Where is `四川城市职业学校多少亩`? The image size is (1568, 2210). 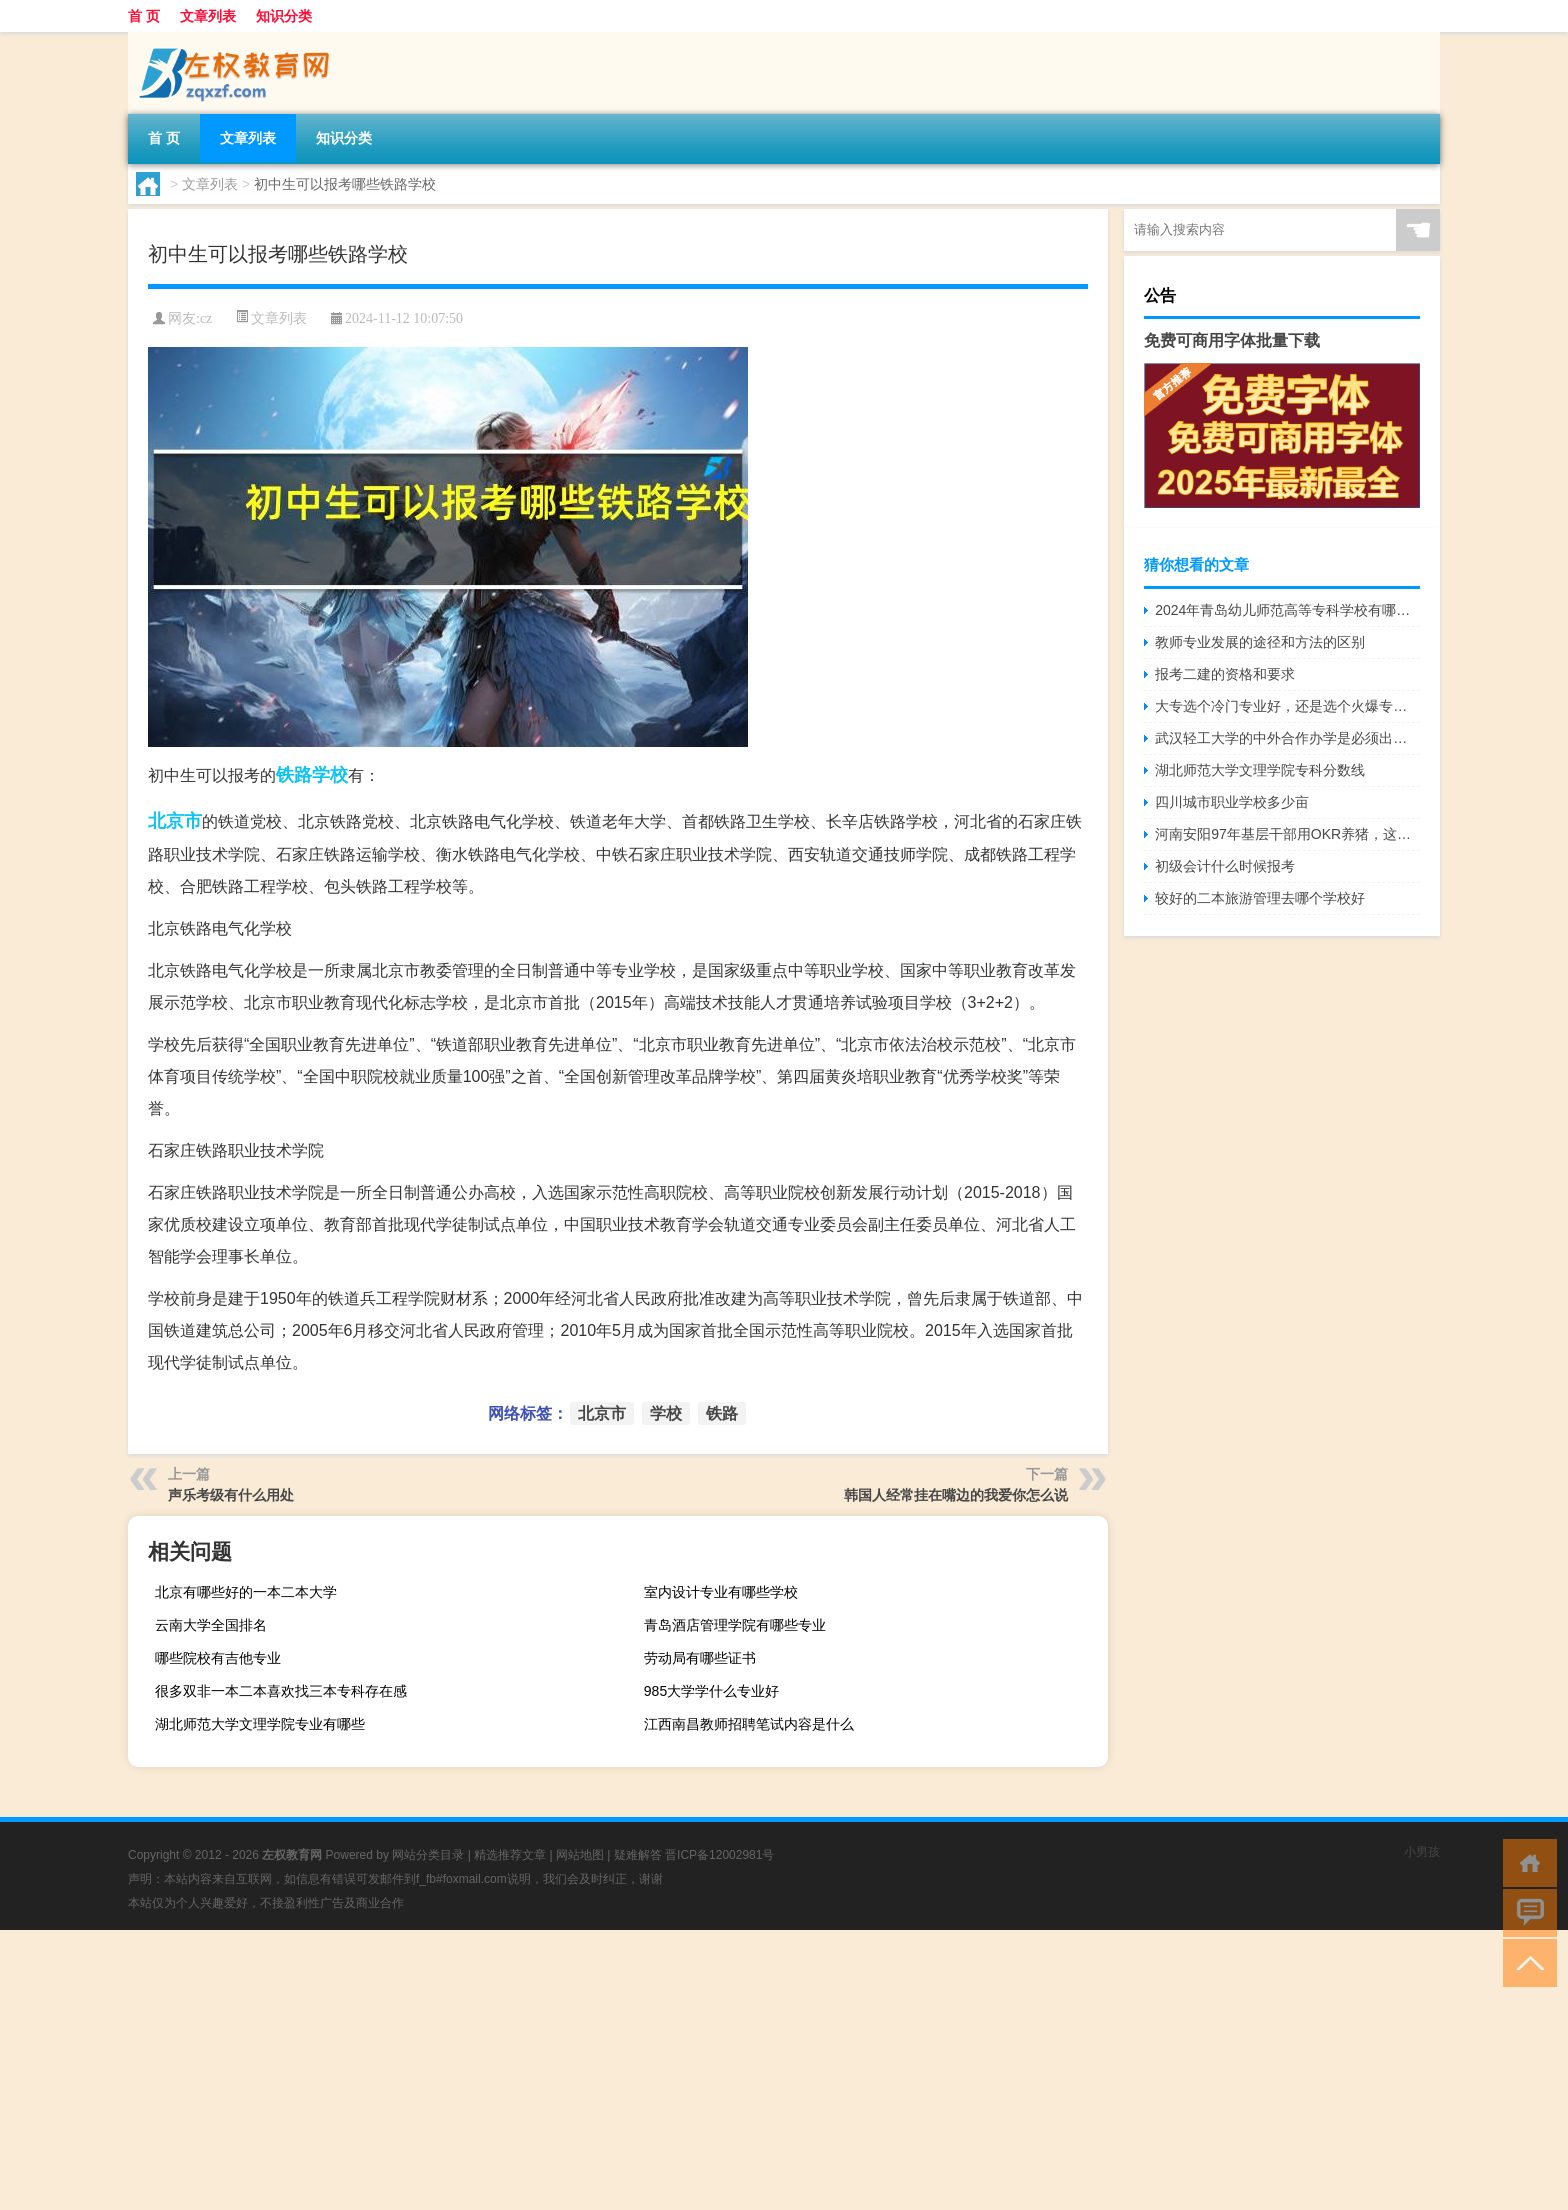 四川城市职业学校多少亩 is located at coordinates (1232, 802).